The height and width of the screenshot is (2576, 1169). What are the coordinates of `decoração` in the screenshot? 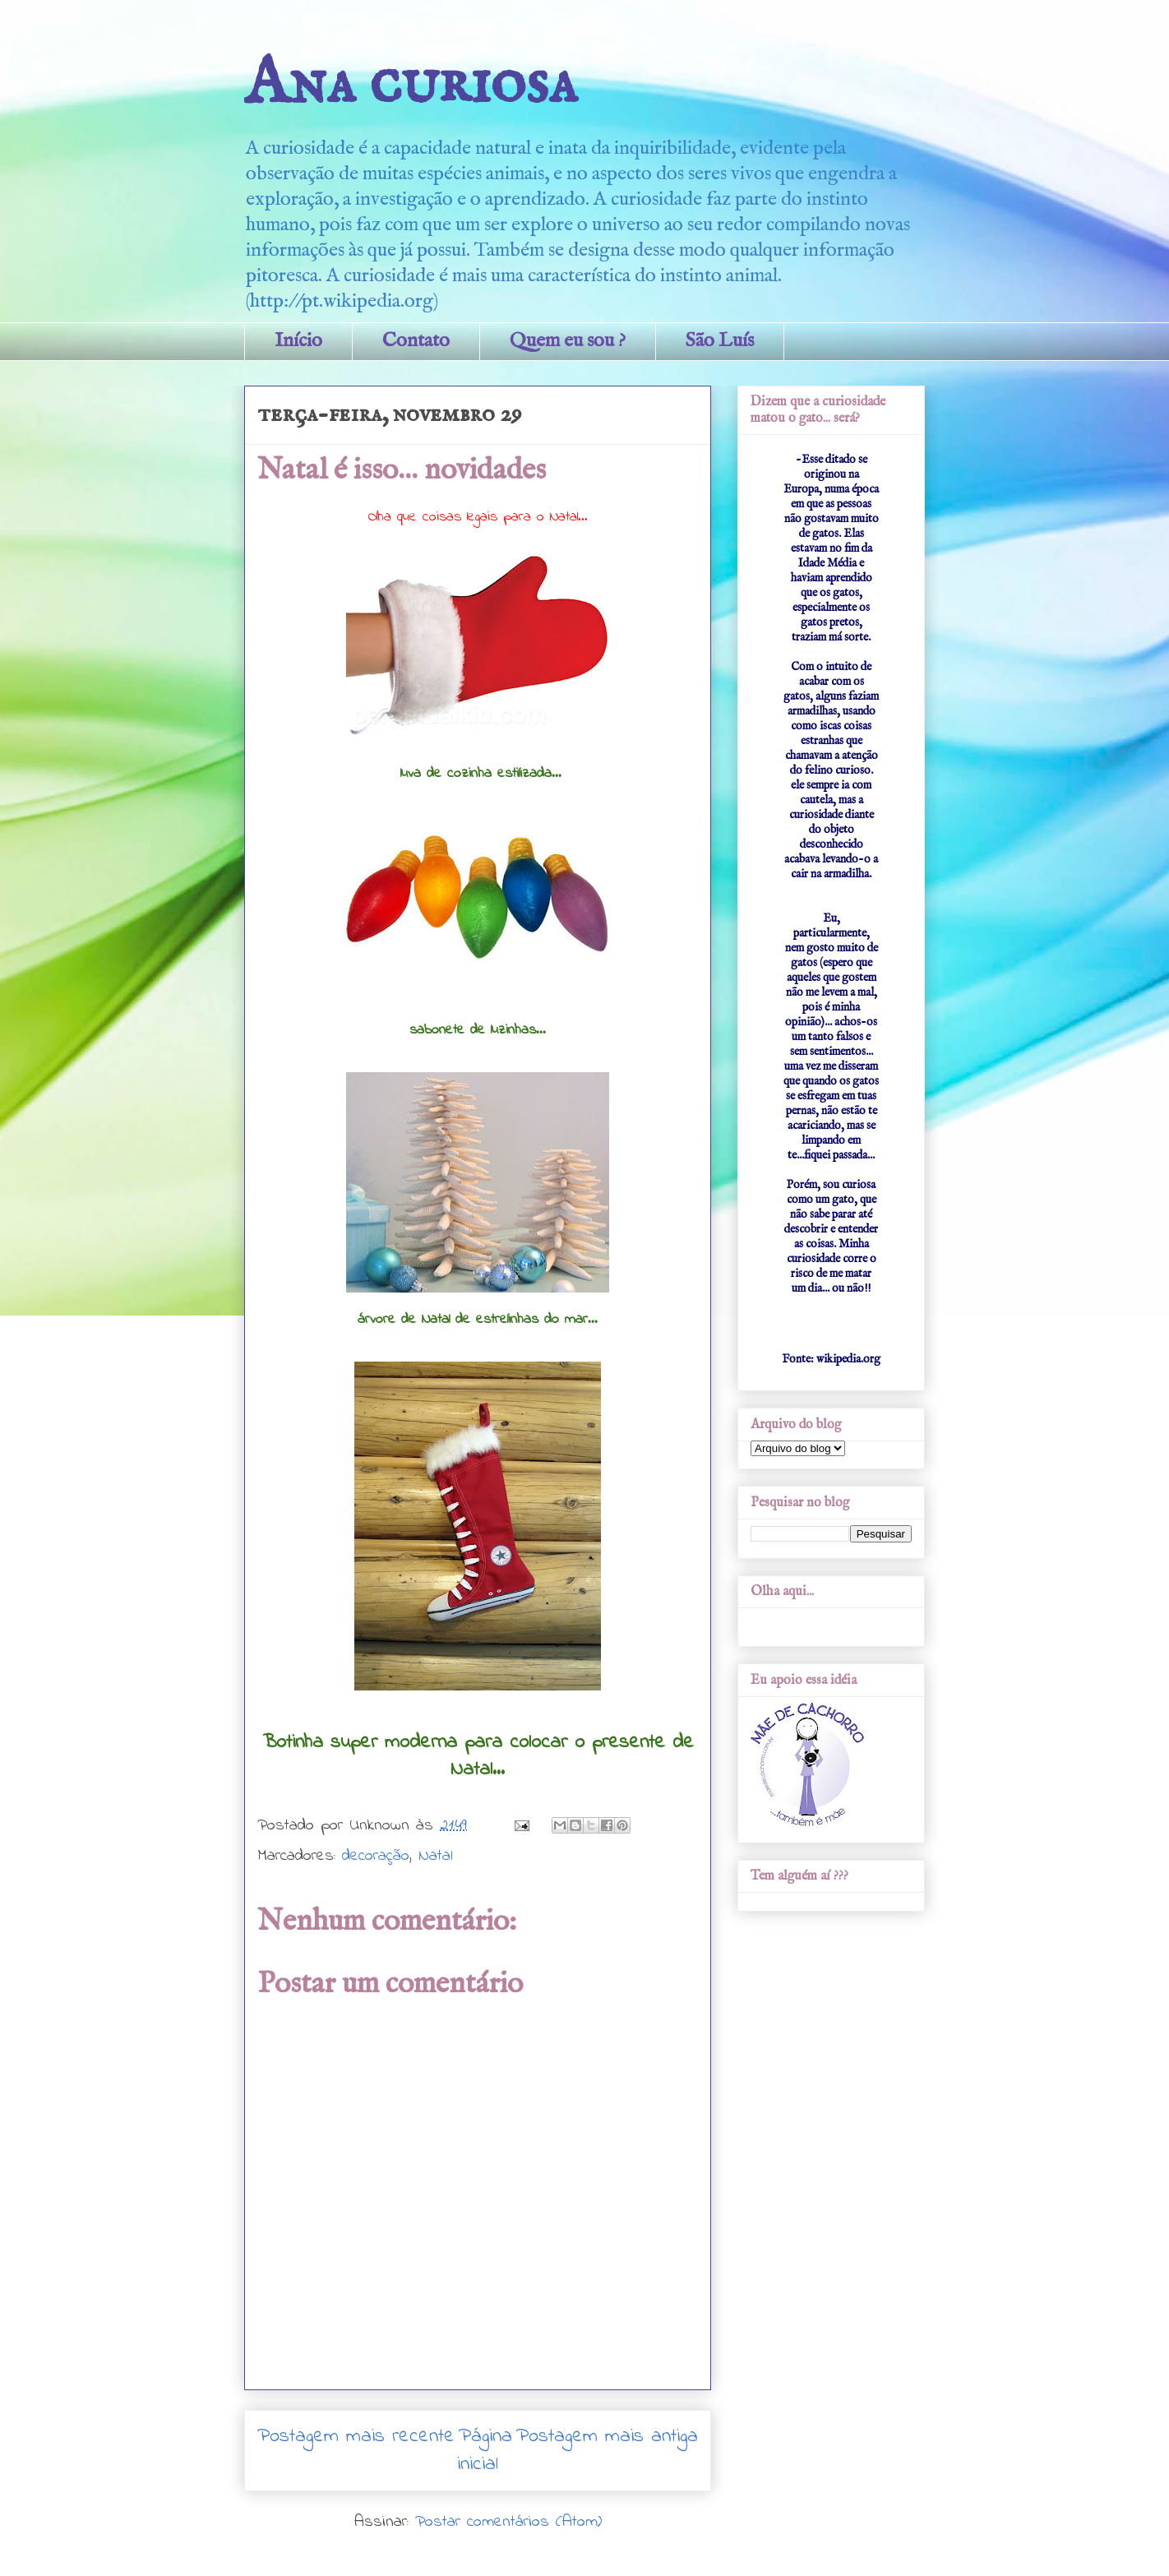 It's located at (375, 1856).